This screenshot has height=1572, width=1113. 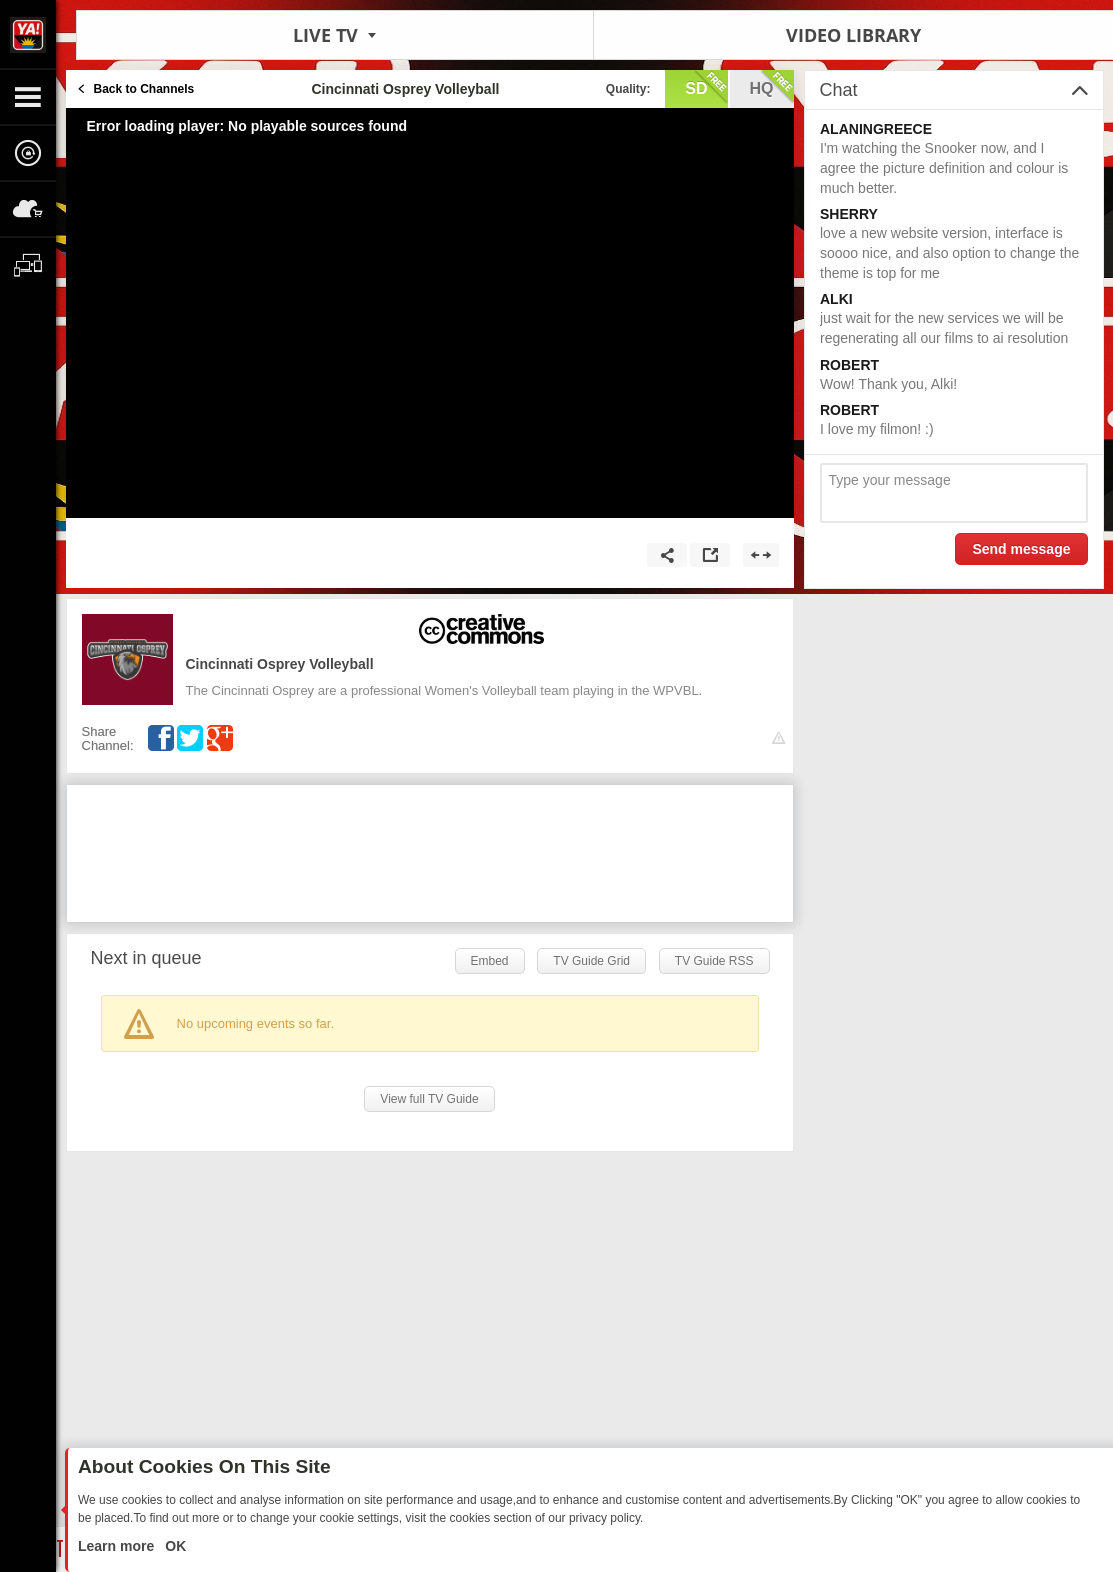 What do you see at coordinates (280, 664) in the screenshot?
I see `Cincinnati Osprey Volleyball` at bounding box center [280, 664].